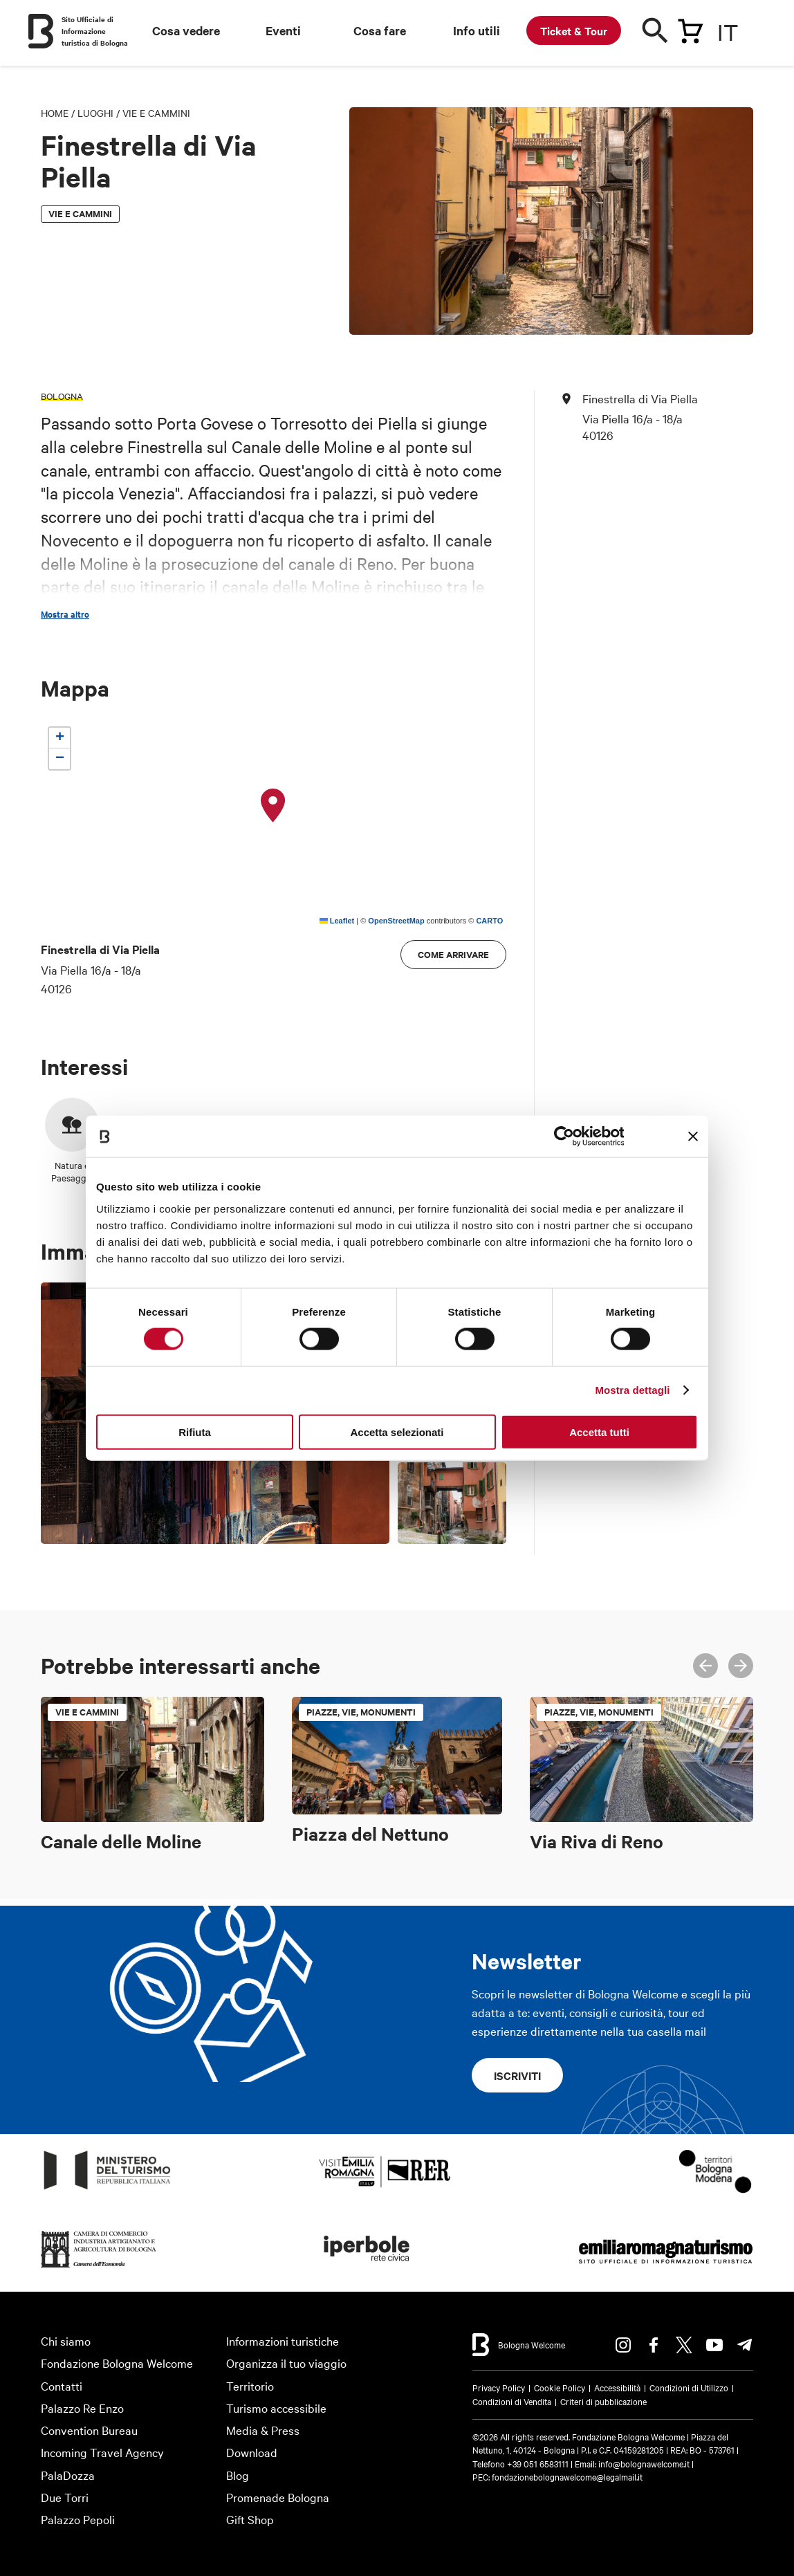 The width and height of the screenshot is (794, 2576). What do you see at coordinates (684, 2345) in the screenshot?
I see `Twitter` at bounding box center [684, 2345].